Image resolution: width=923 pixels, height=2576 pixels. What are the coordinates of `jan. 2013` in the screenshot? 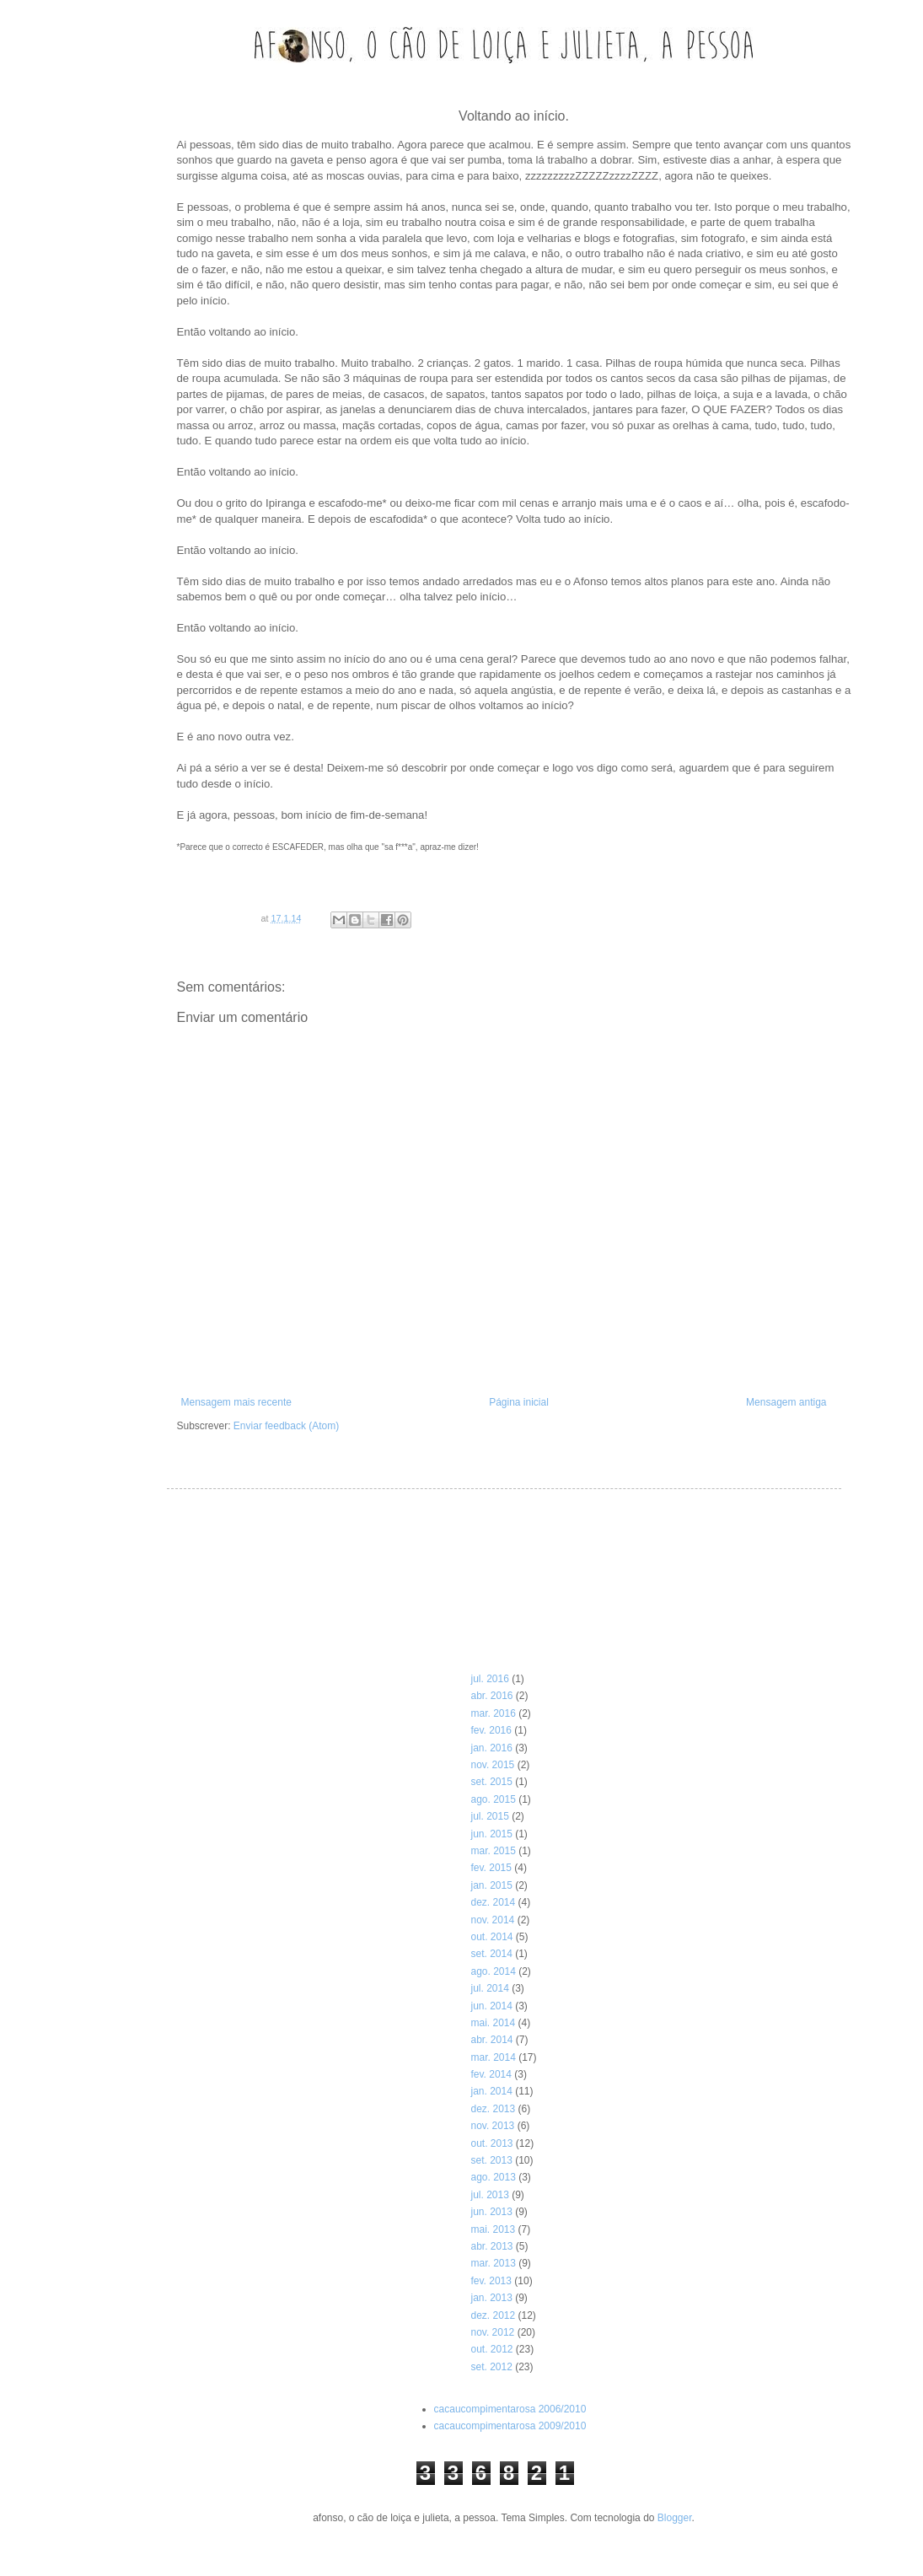 It's located at (491, 2298).